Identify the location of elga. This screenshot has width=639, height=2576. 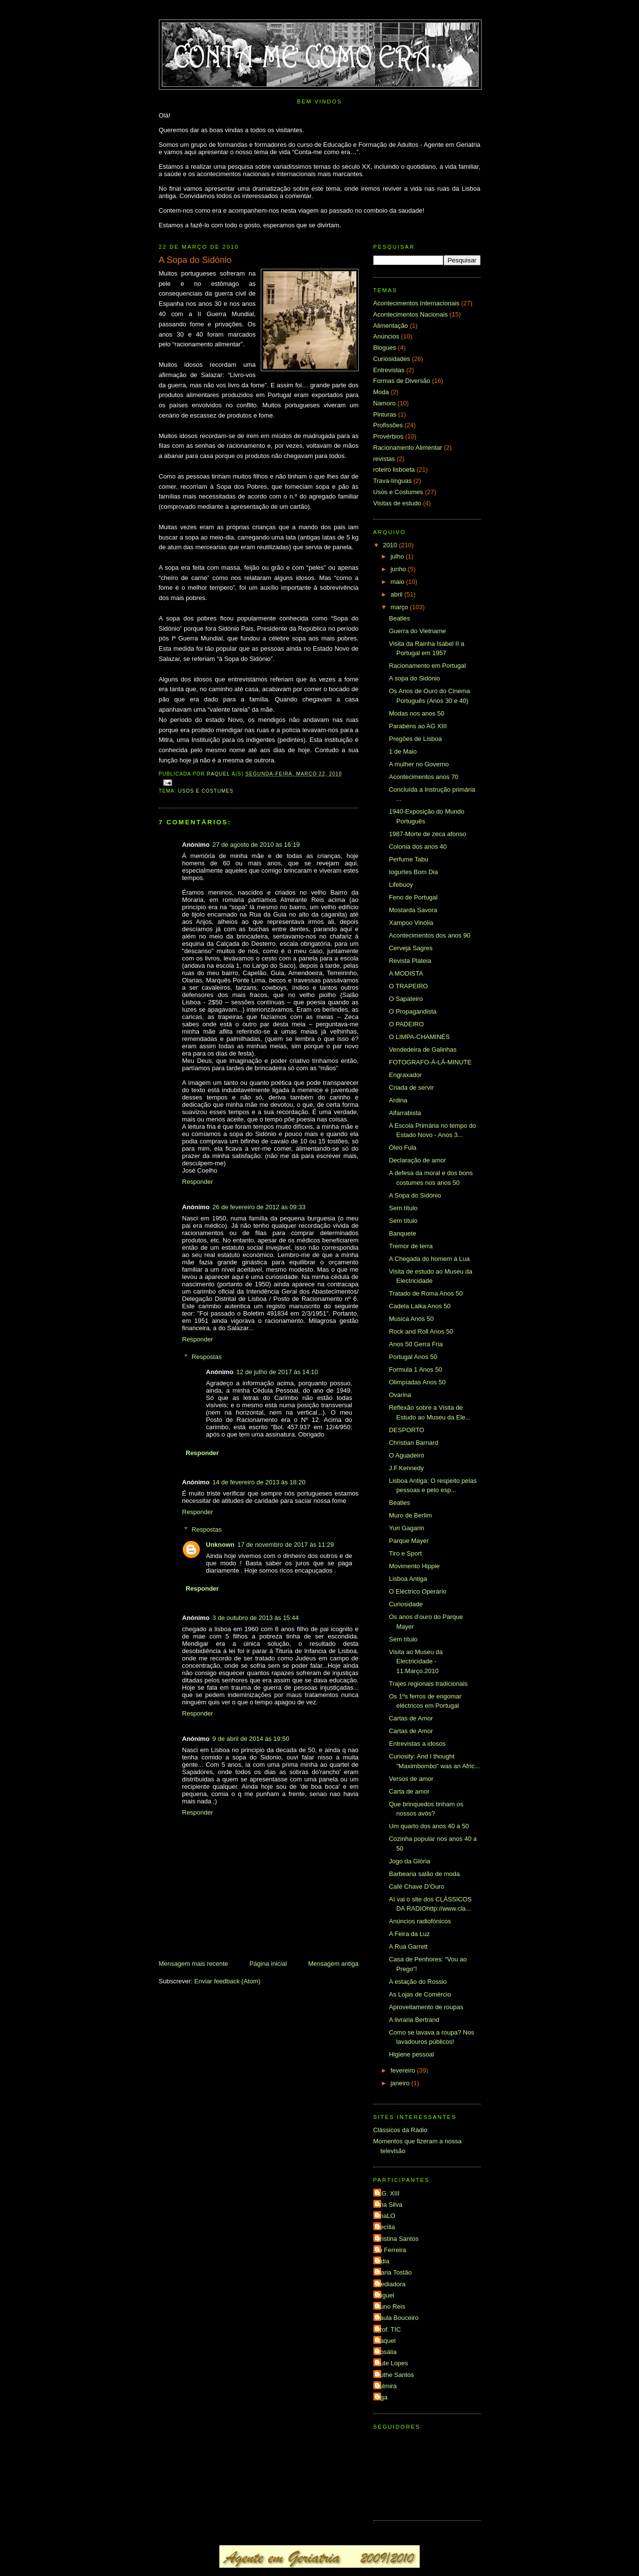
(382, 2397).